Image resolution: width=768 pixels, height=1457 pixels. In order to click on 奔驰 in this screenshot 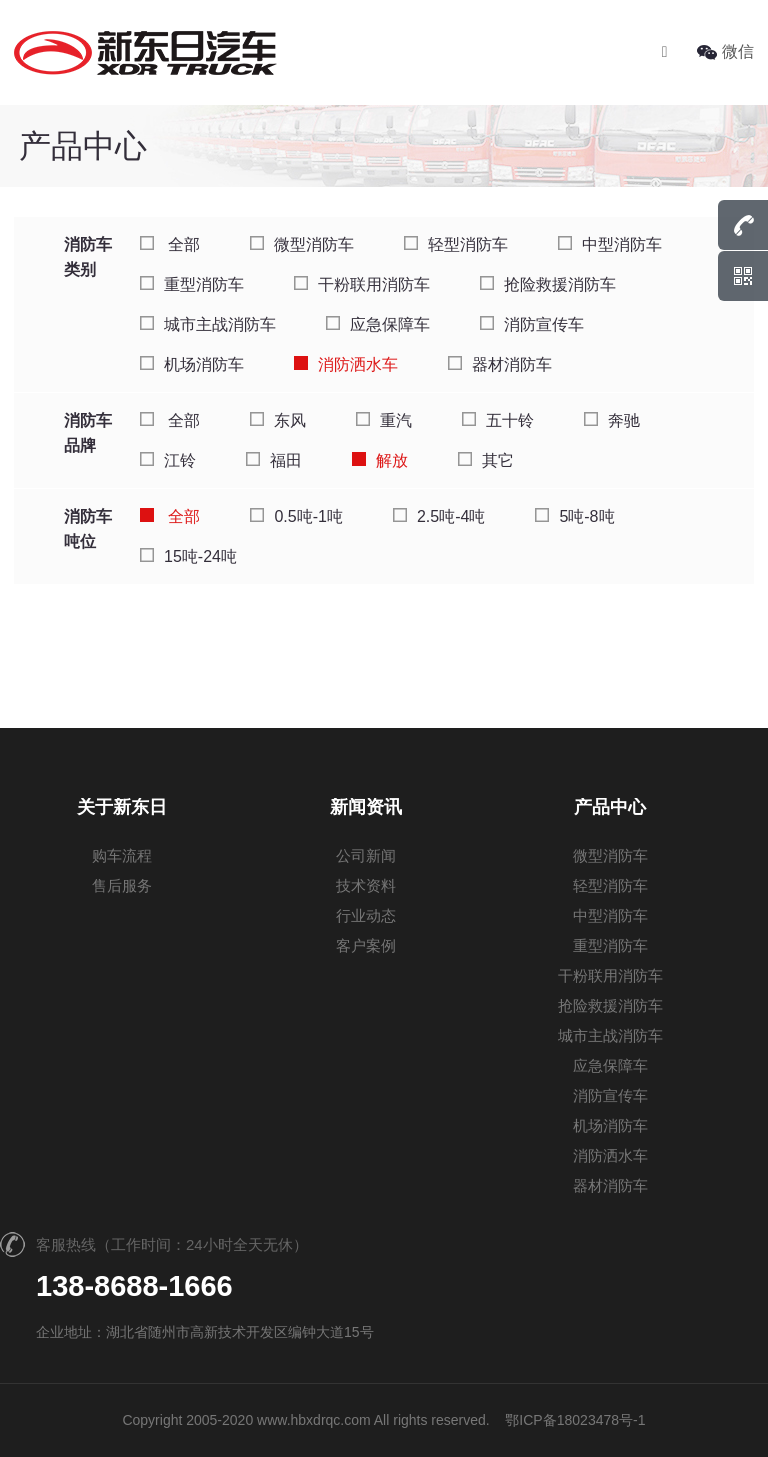, I will do `click(612, 420)`.